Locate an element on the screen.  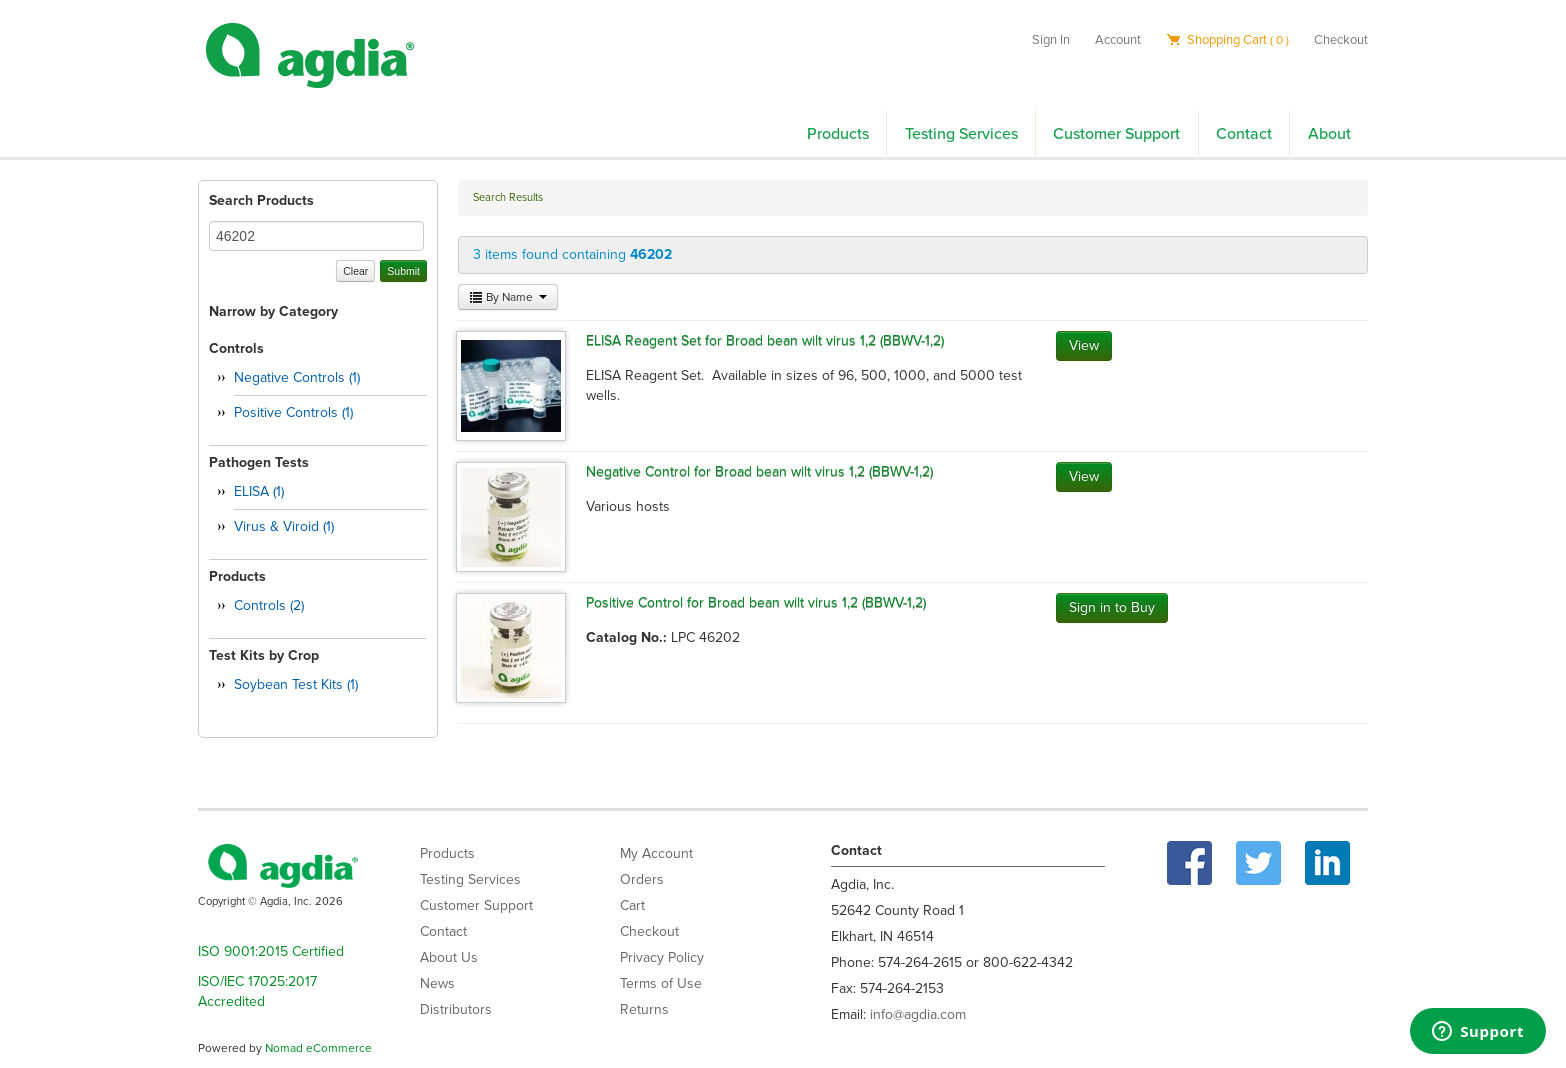
Privacy Policy is located at coordinates (662, 957).